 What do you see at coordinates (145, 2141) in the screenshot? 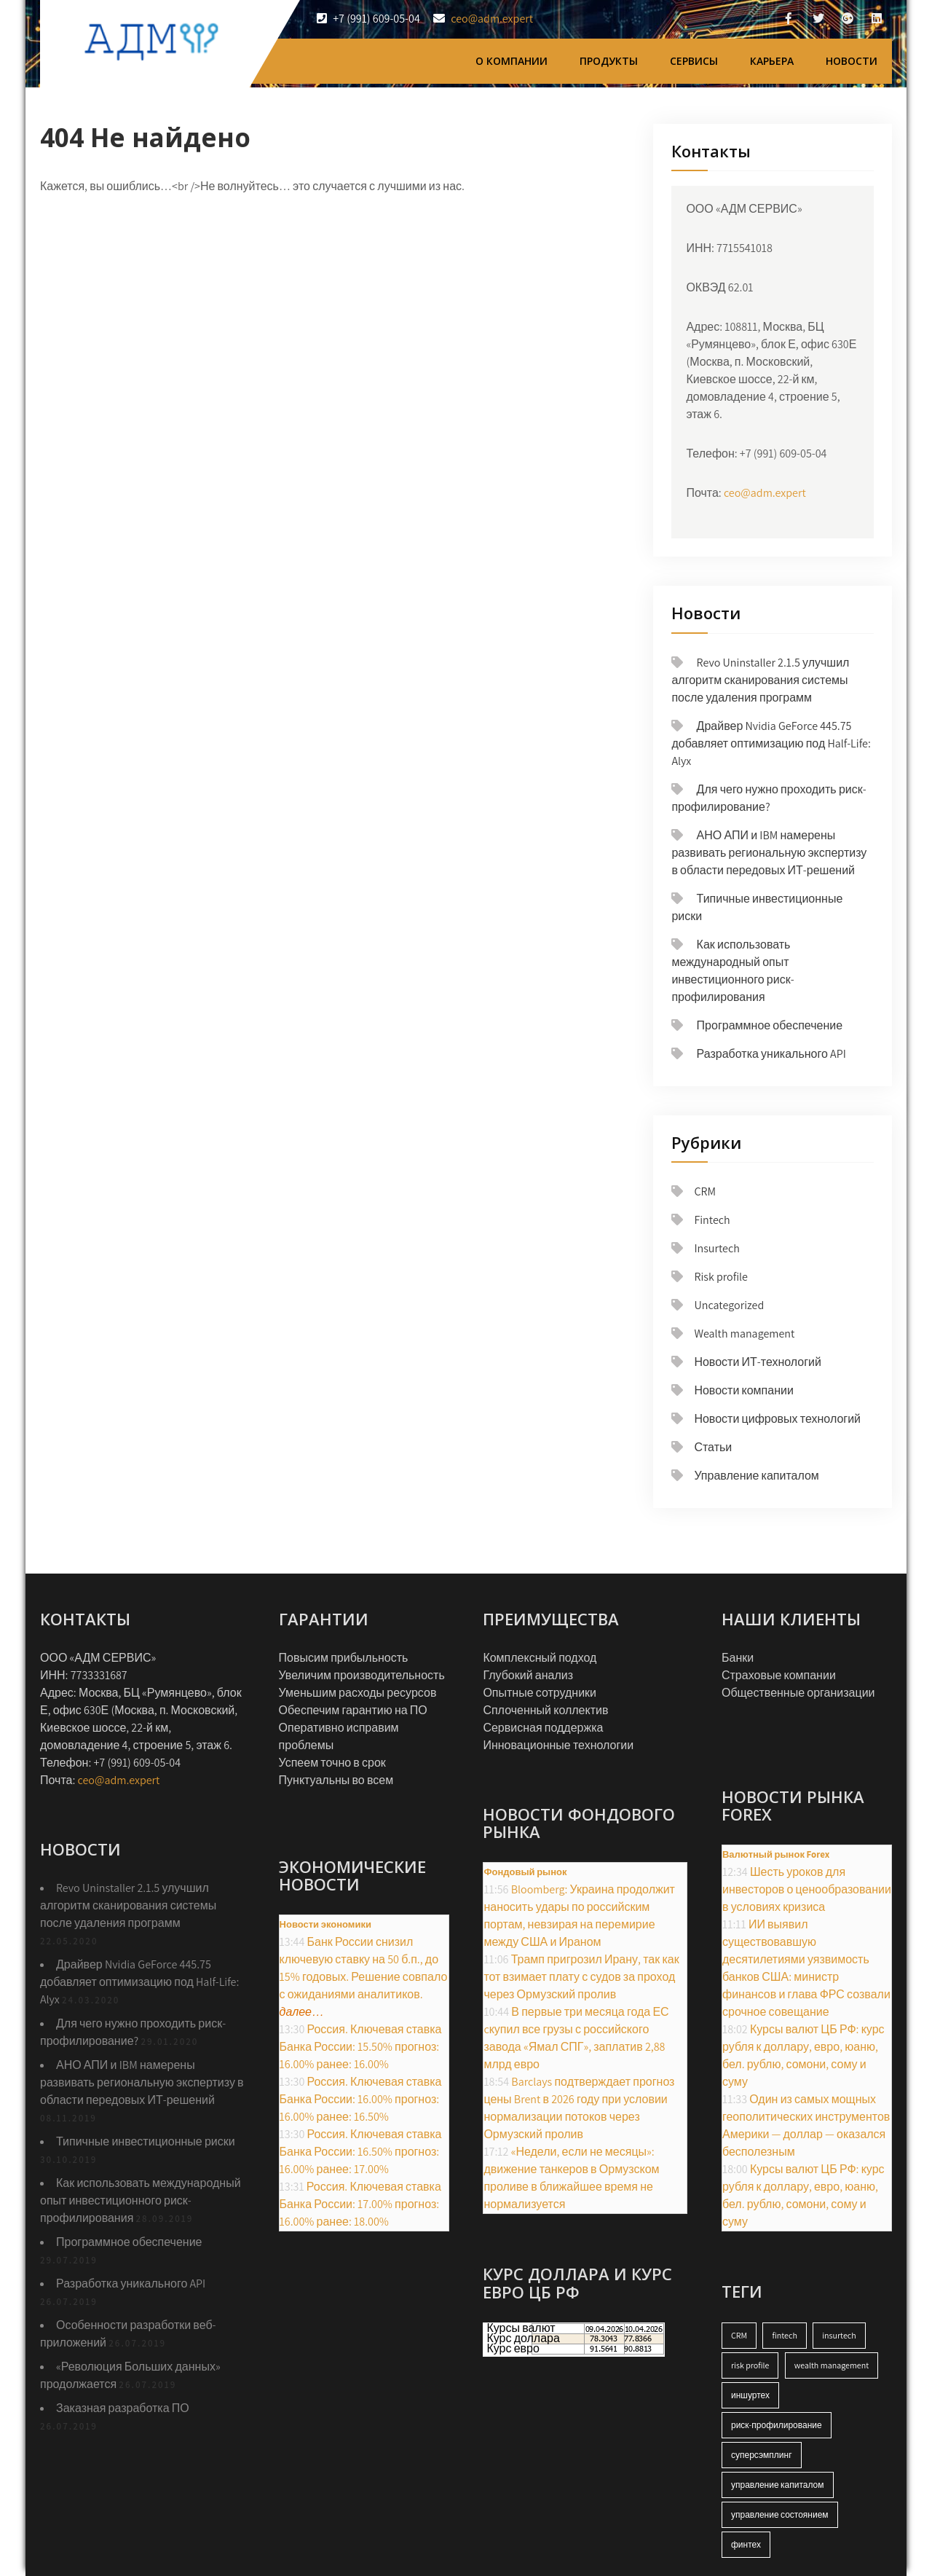
I see `Типичные инвестиционные риски` at bounding box center [145, 2141].